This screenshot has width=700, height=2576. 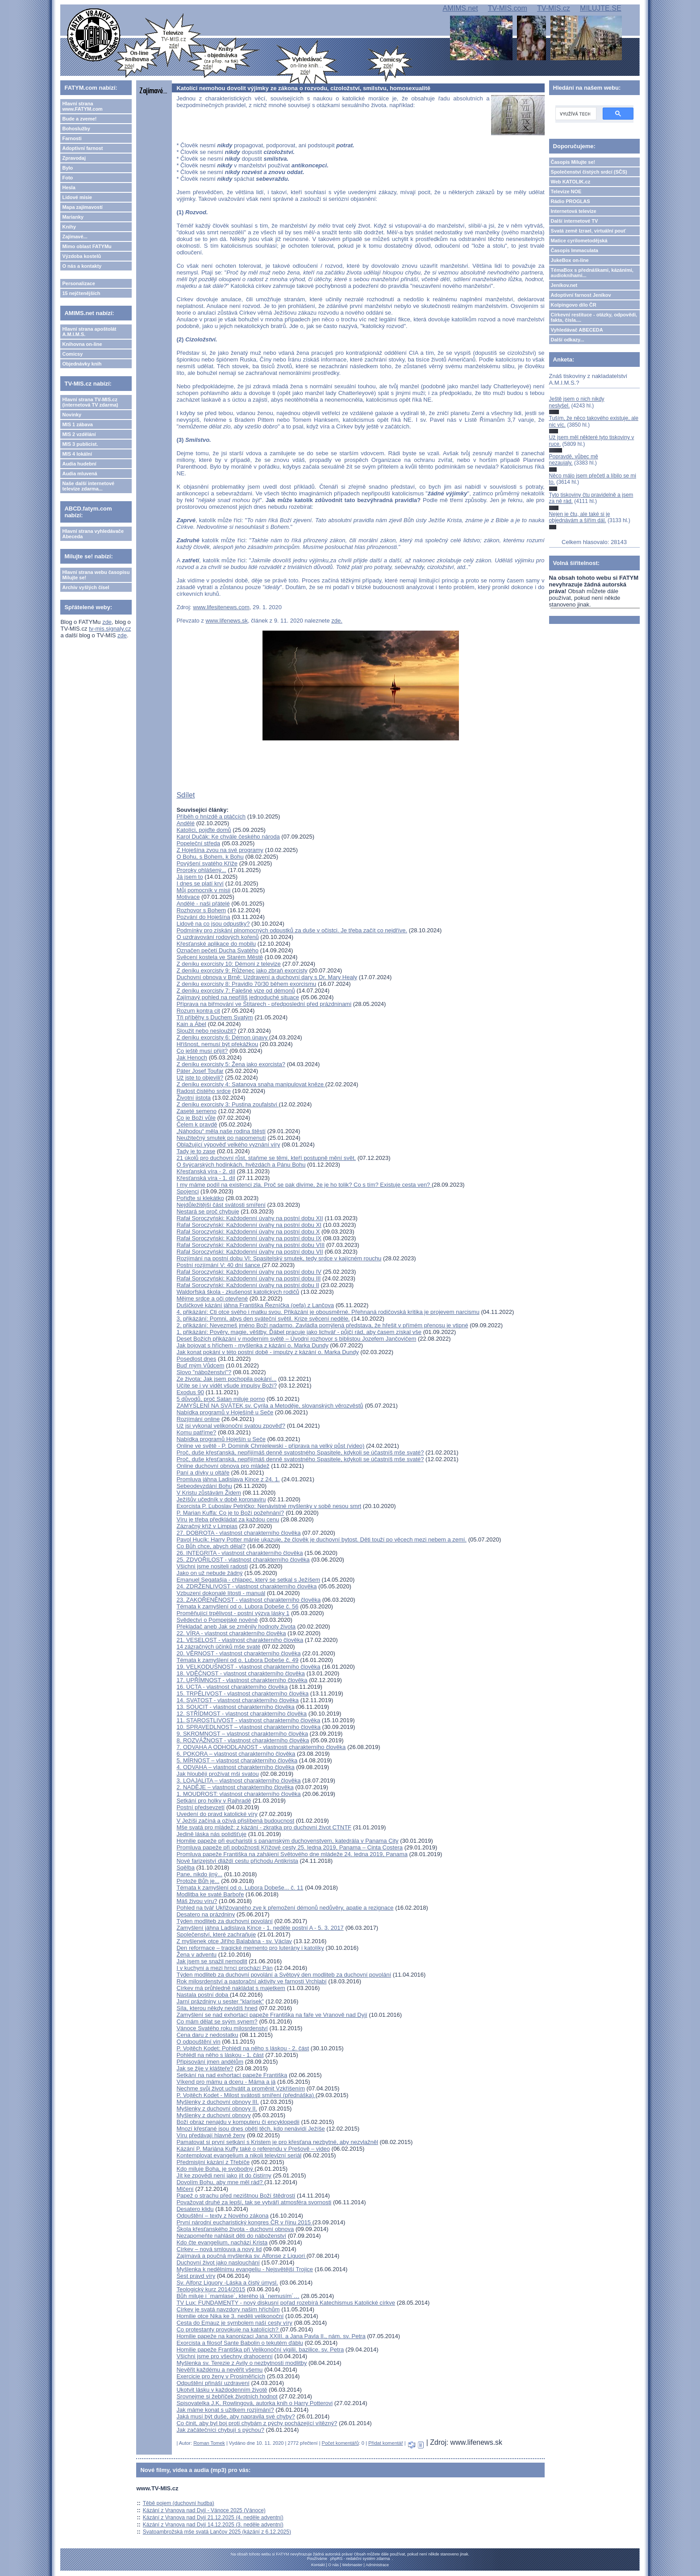 I want to click on Jak máme konat s užitkem rozjímání?, so click(x=225, y=2409).